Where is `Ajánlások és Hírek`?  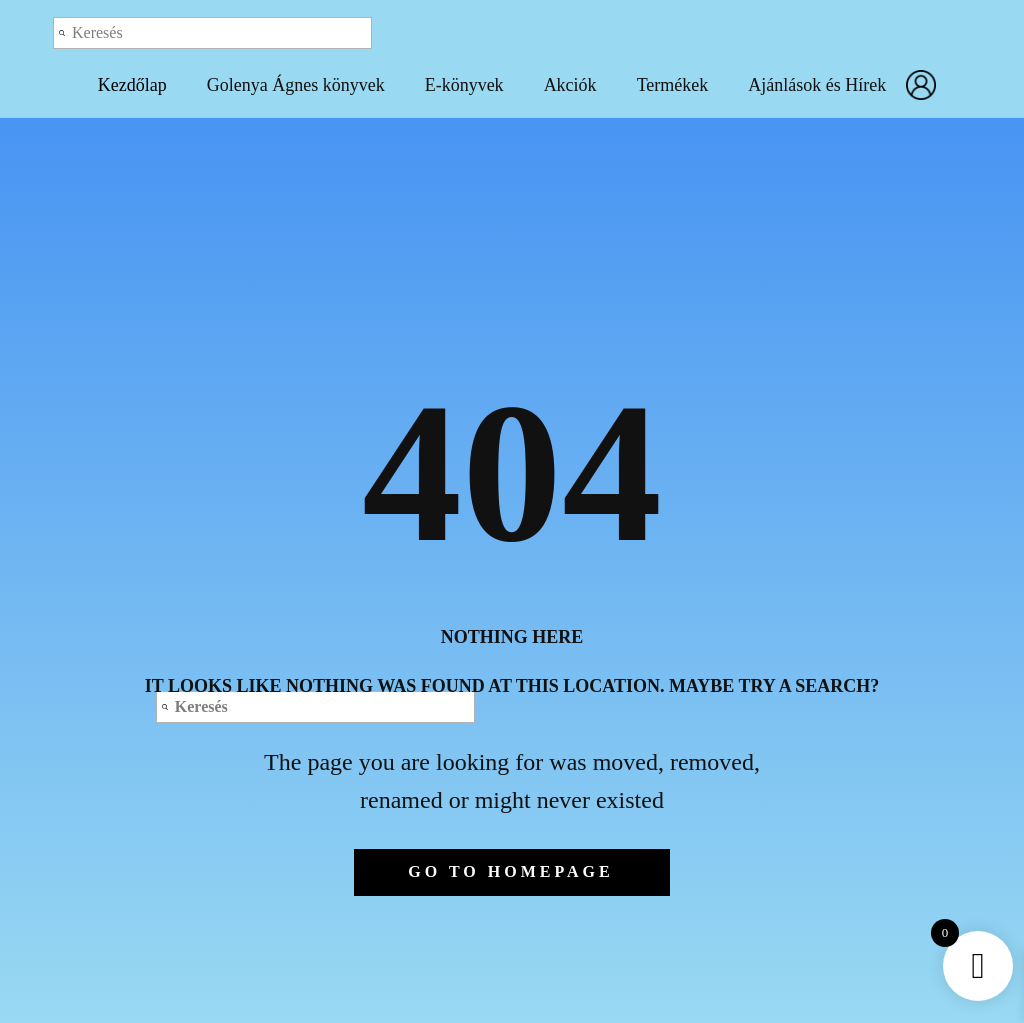
Ajánlások és Hírek is located at coordinates (817, 85).